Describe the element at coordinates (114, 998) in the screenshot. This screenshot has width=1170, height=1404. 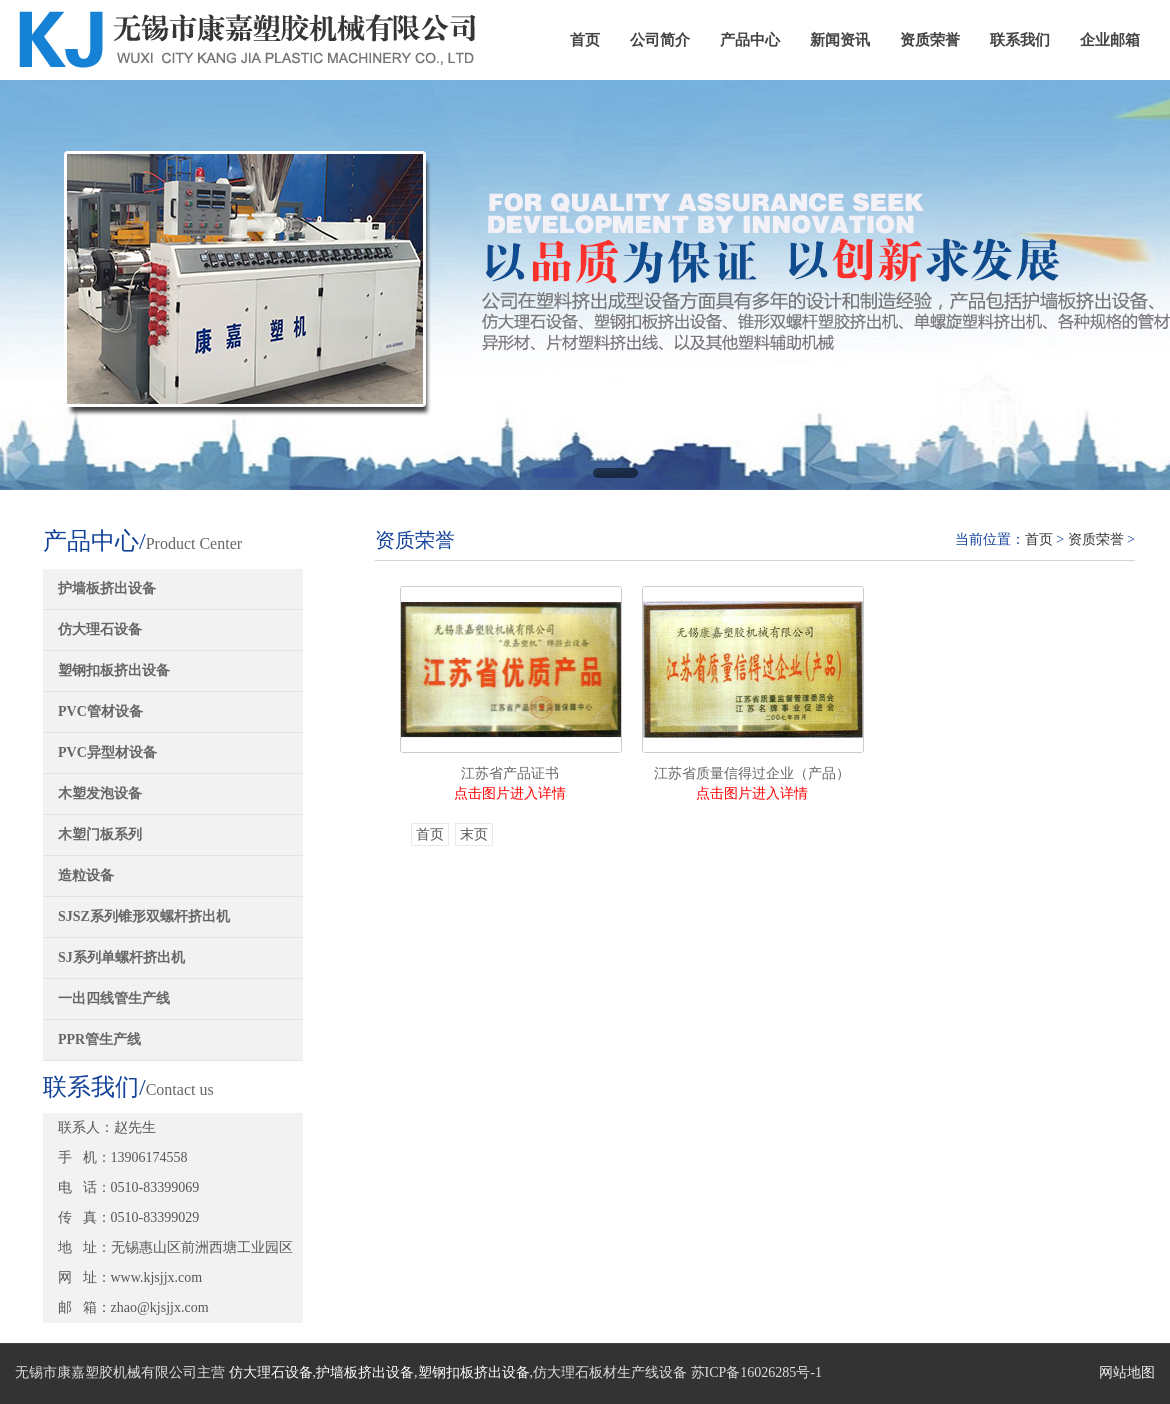
I see `一出四线管生产线` at that location.